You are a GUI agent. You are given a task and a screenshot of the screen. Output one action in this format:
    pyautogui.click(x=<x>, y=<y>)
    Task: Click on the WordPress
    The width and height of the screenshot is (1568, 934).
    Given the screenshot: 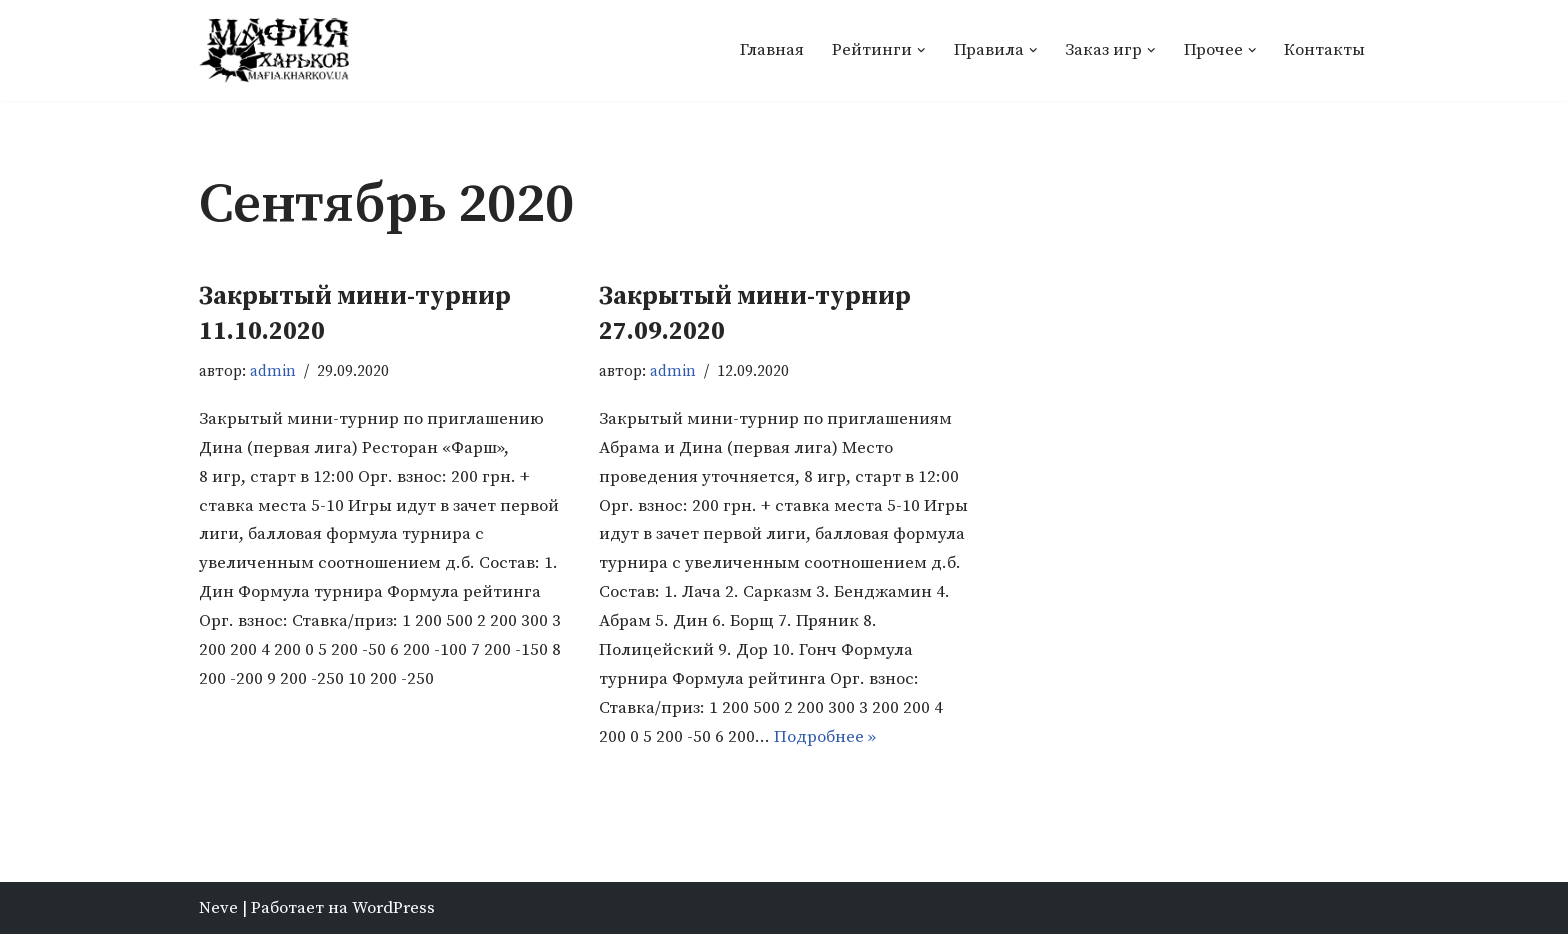 What is the action you would take?
    pyautogui.click(x=393, y=908)
    